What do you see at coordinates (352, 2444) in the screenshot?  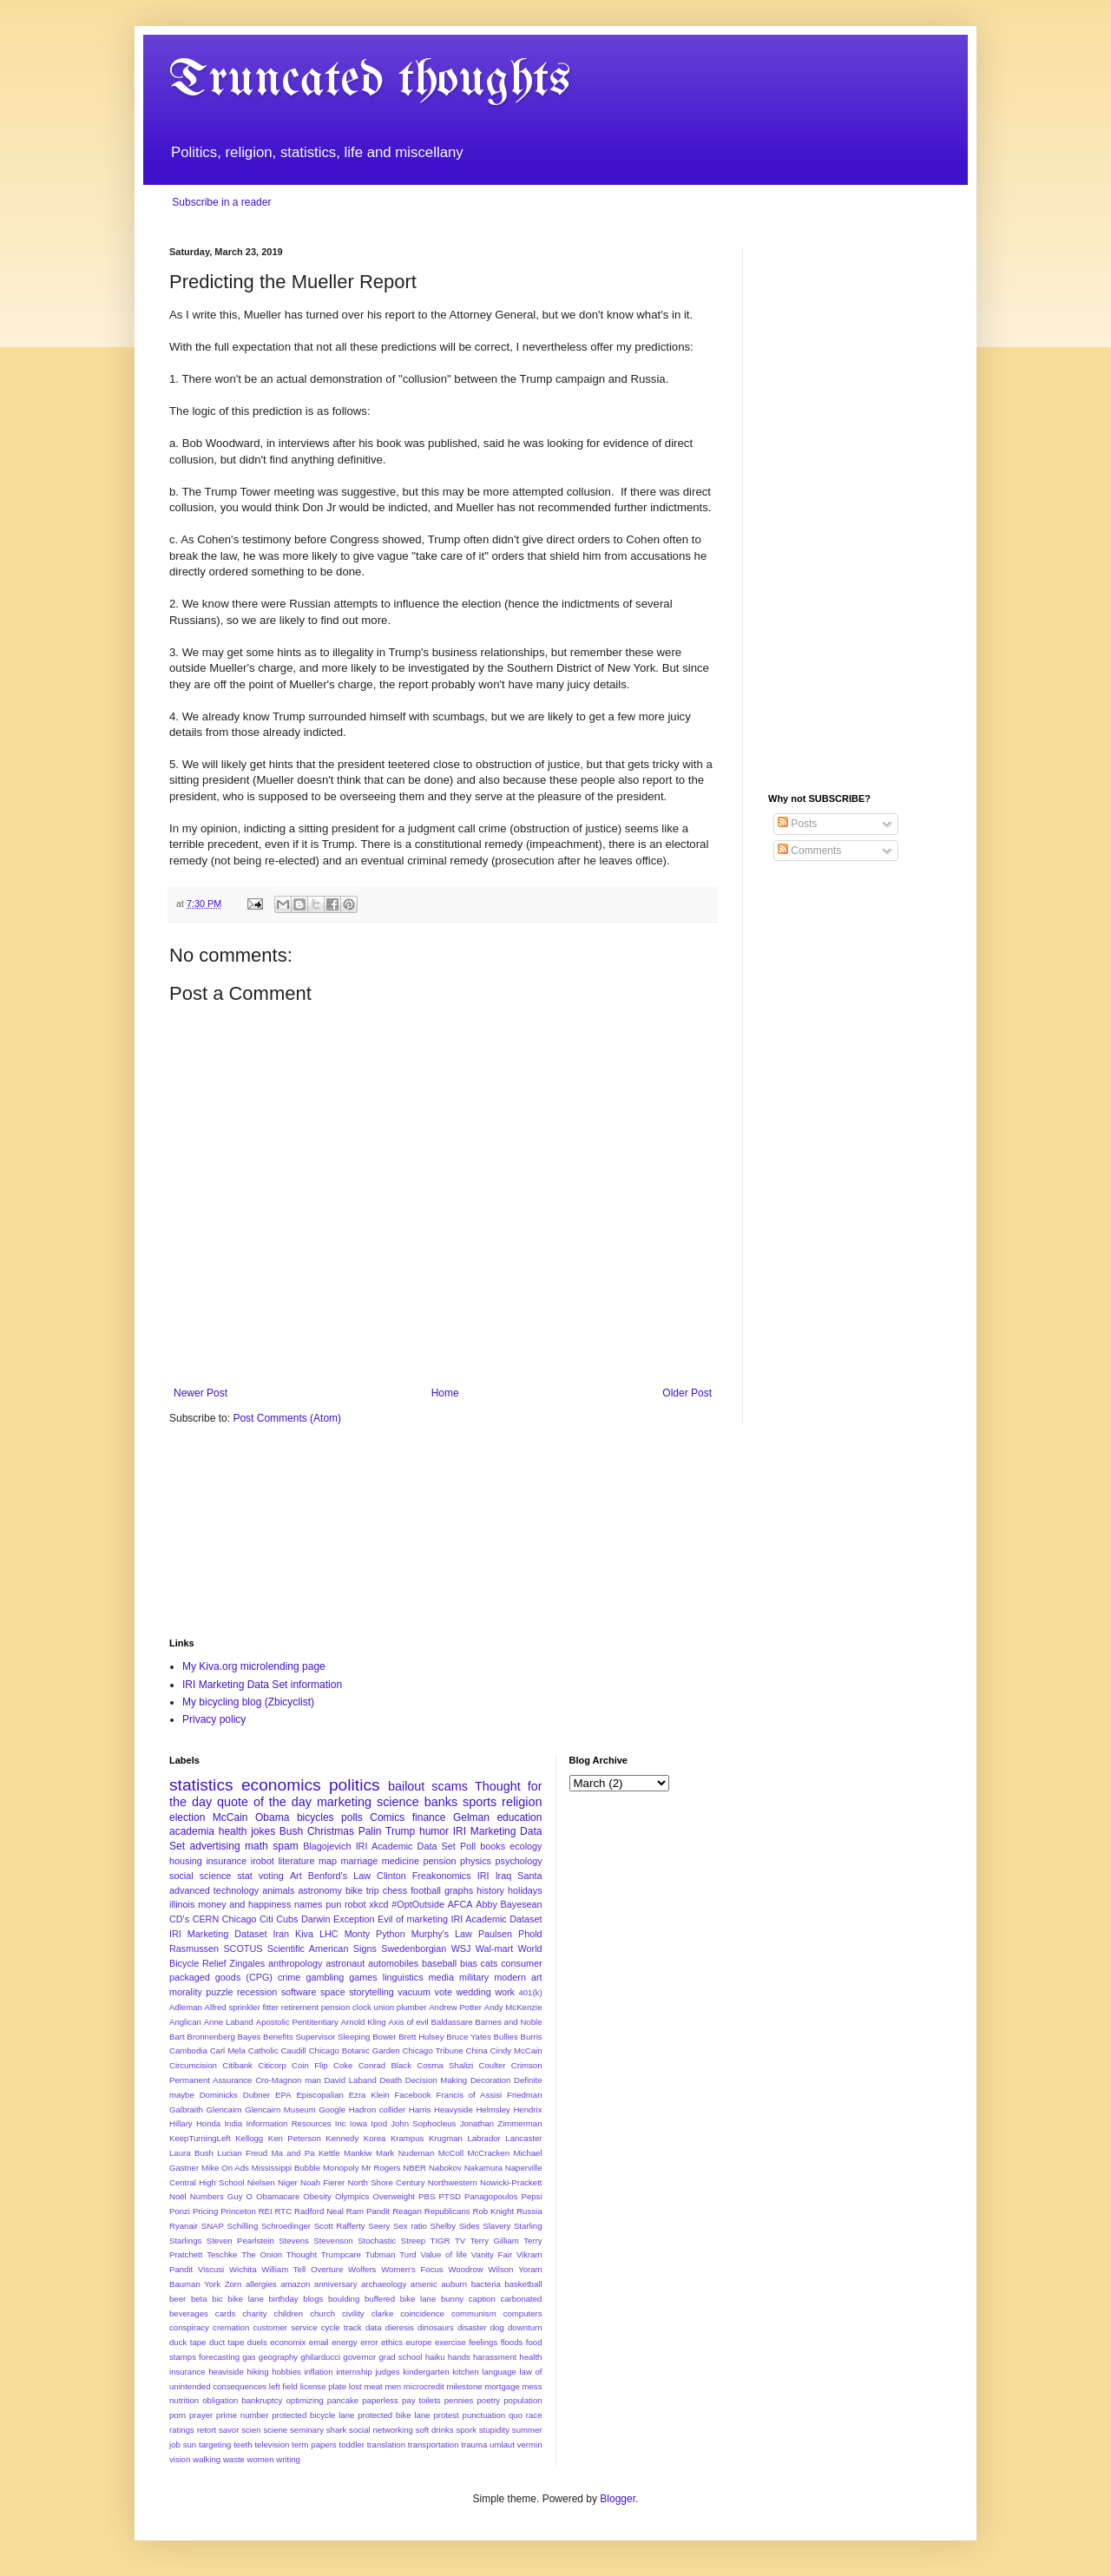 I see `toddler` at bounding box center [352, 2444].